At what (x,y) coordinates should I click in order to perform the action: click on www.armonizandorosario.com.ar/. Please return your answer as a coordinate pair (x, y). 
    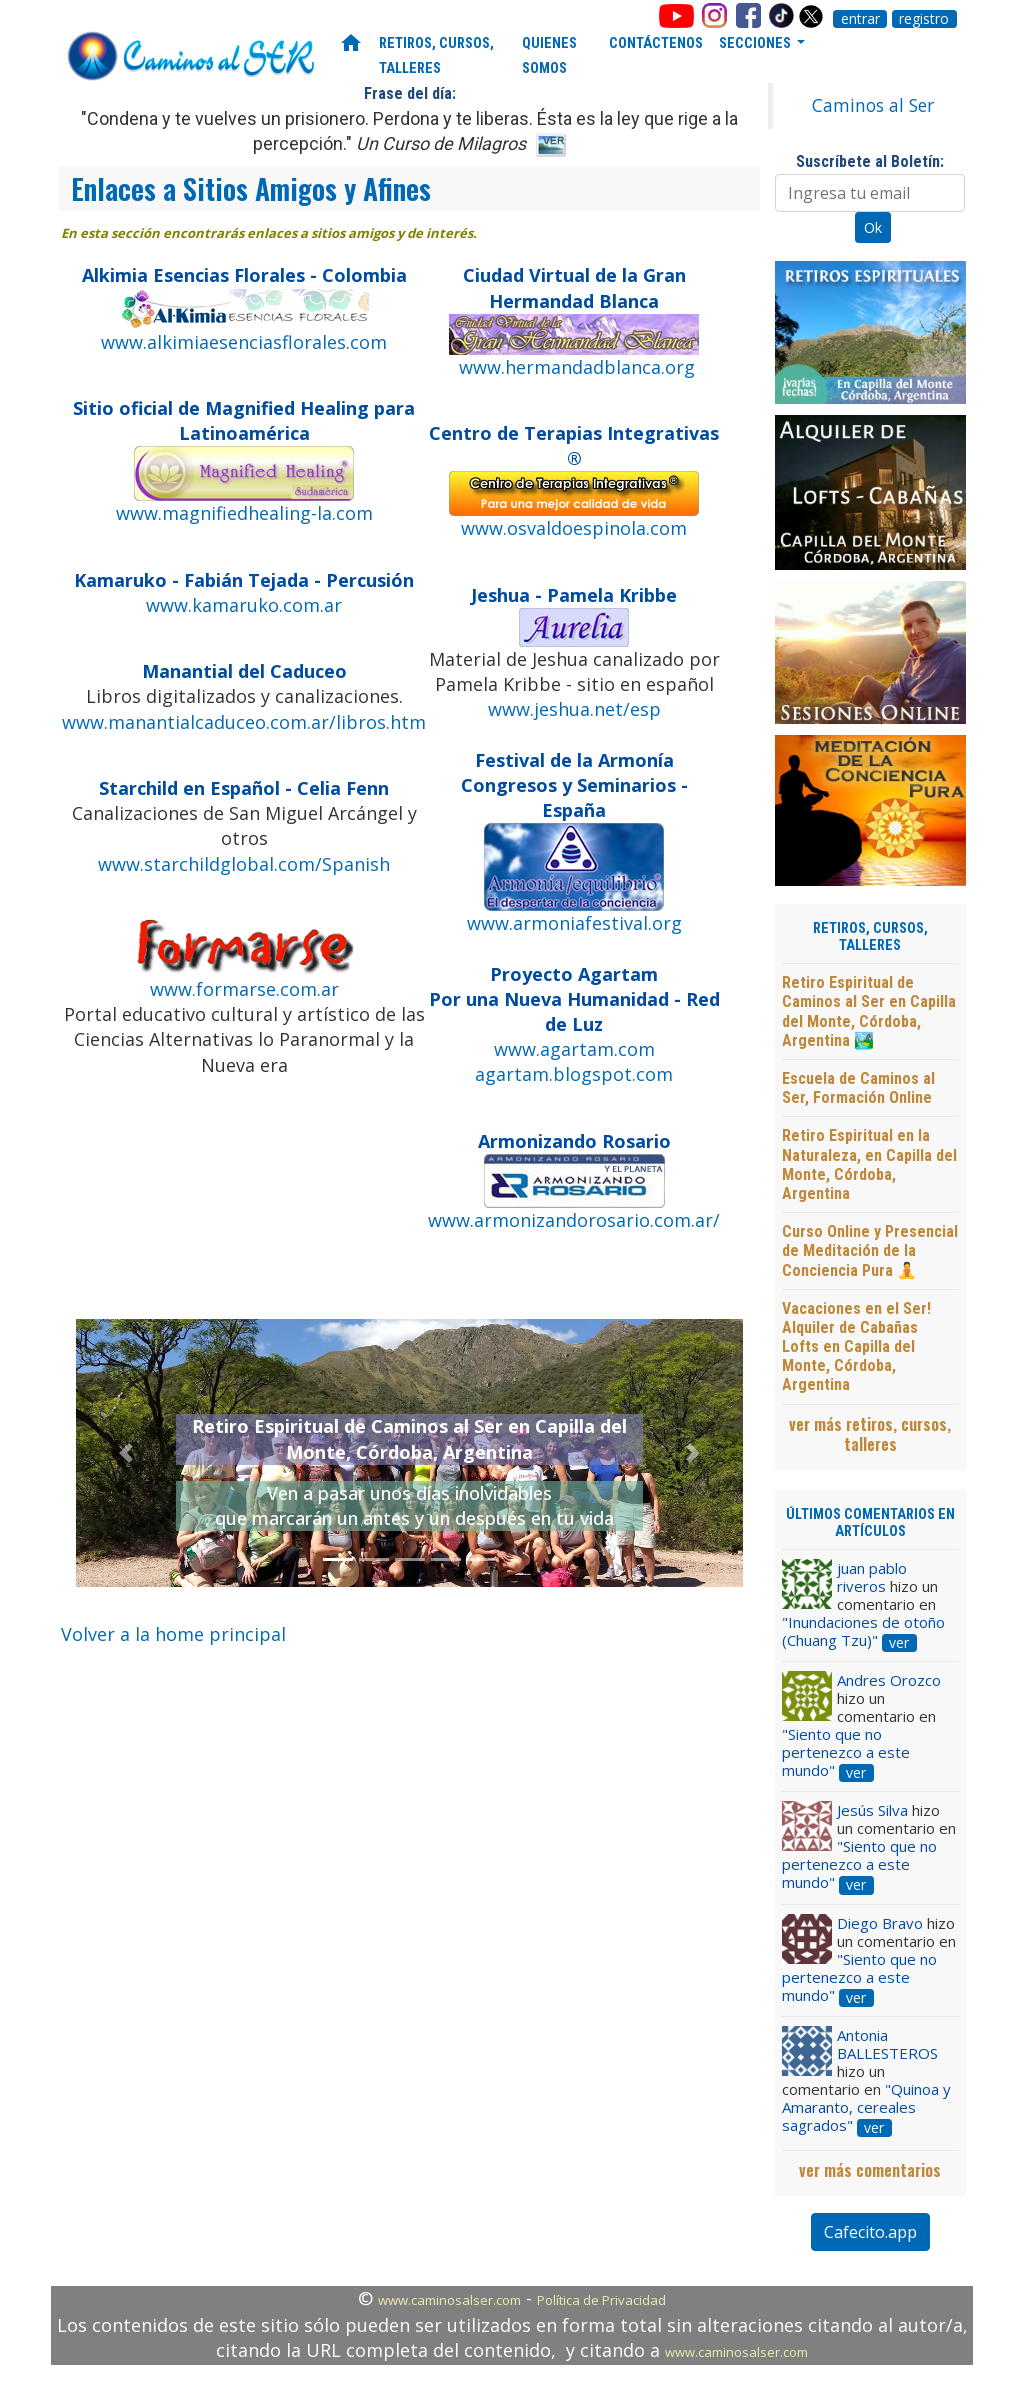
    Looking at the image, I should click on (574, 1220).